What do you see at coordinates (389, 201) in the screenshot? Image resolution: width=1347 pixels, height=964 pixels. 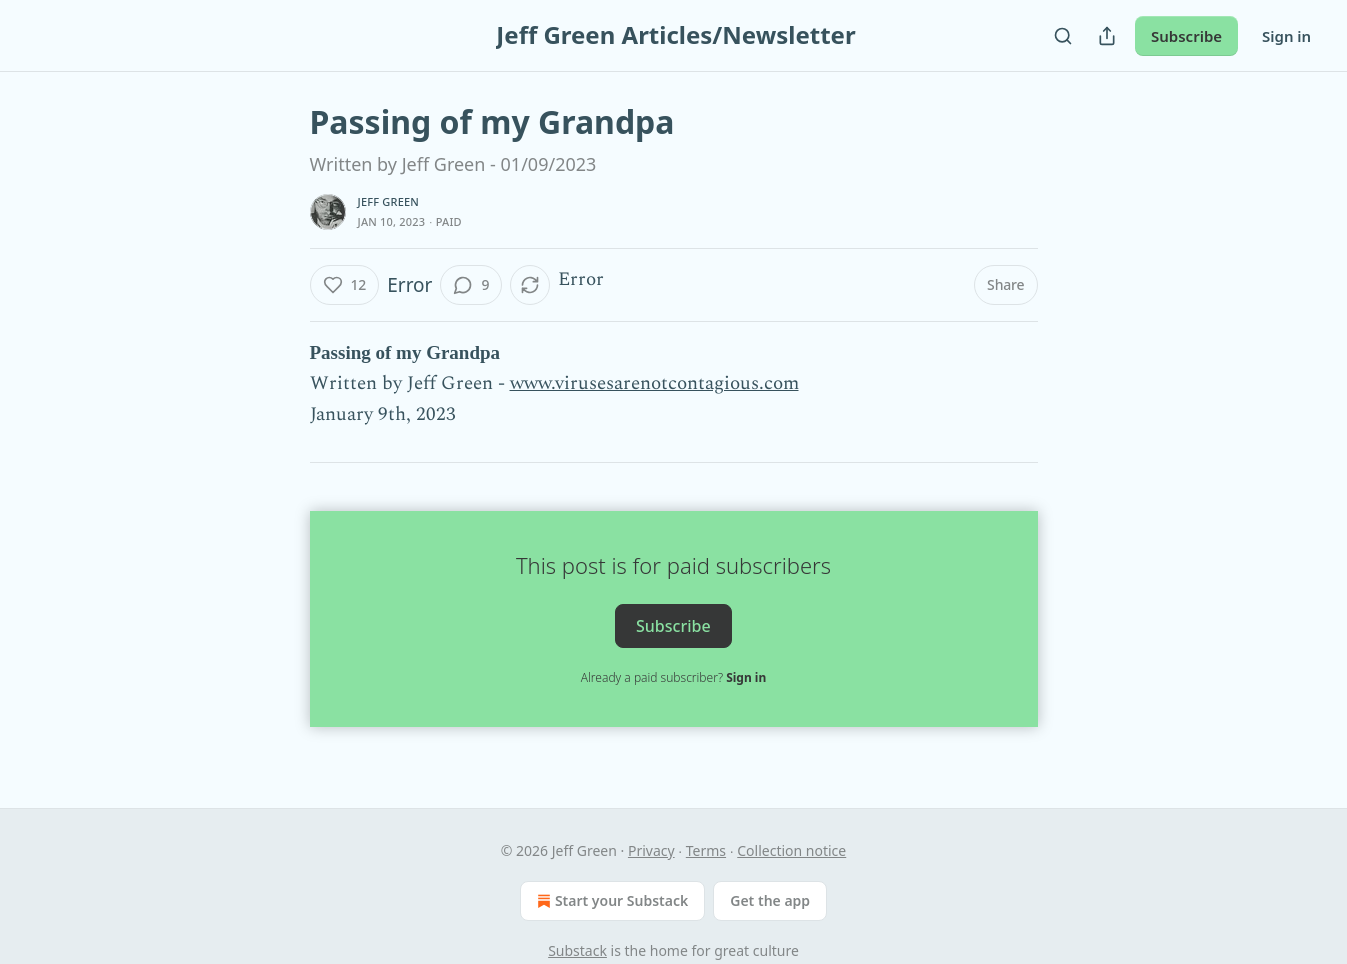 I see `Jeff Green` at bounding box center [389, 201].